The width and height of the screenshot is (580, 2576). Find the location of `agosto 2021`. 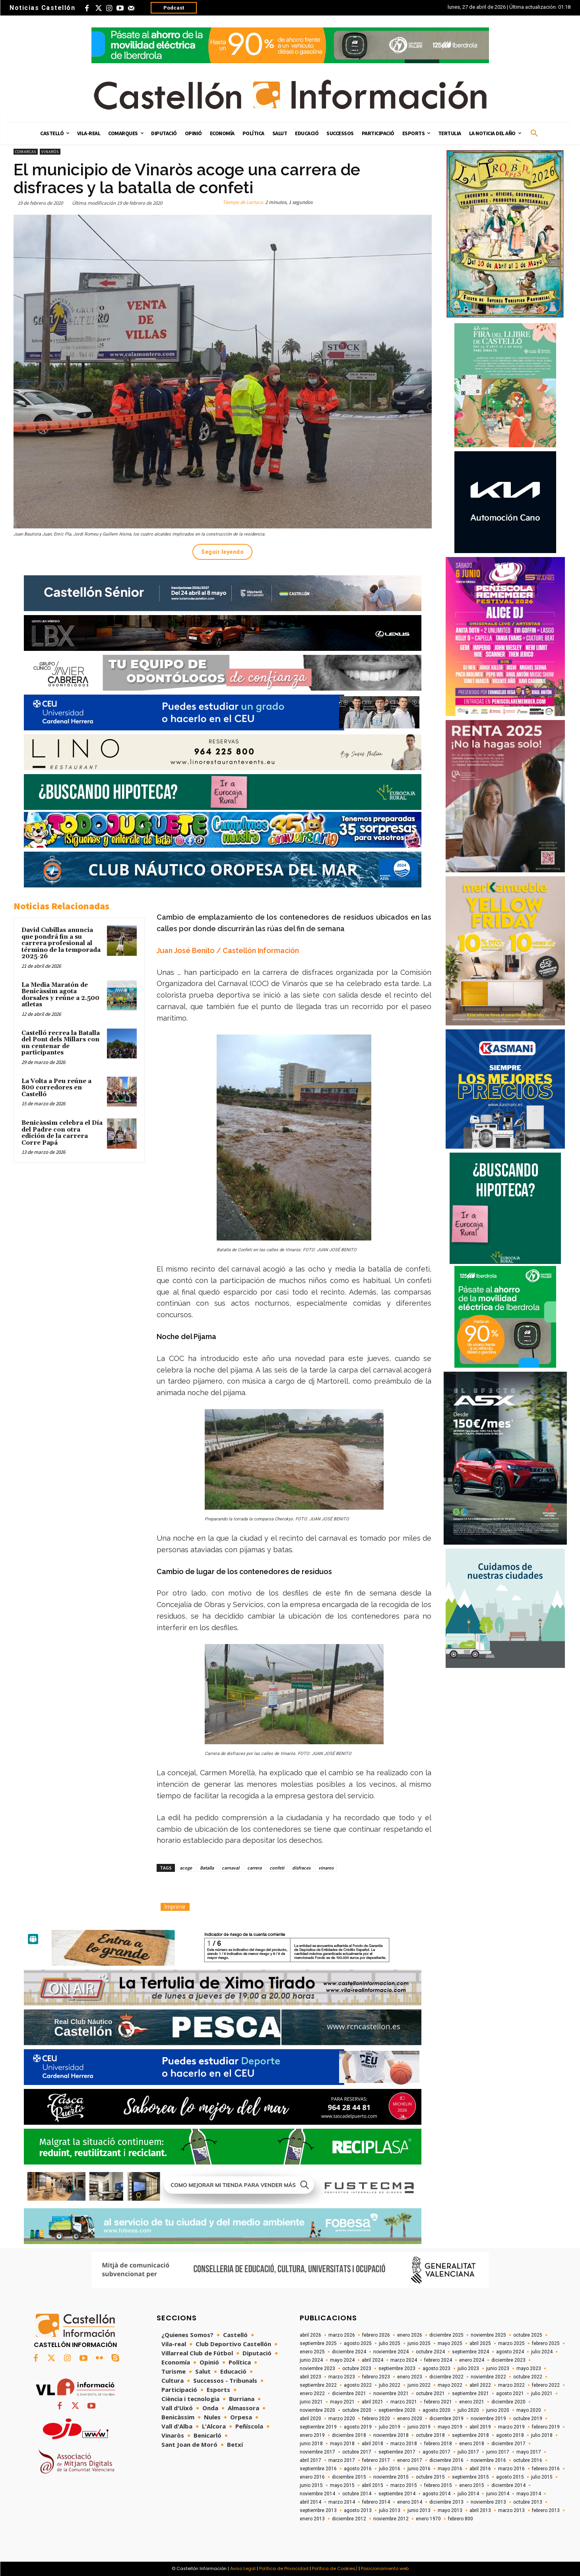

agosto 2021 is located at coordinates (510, 2393).